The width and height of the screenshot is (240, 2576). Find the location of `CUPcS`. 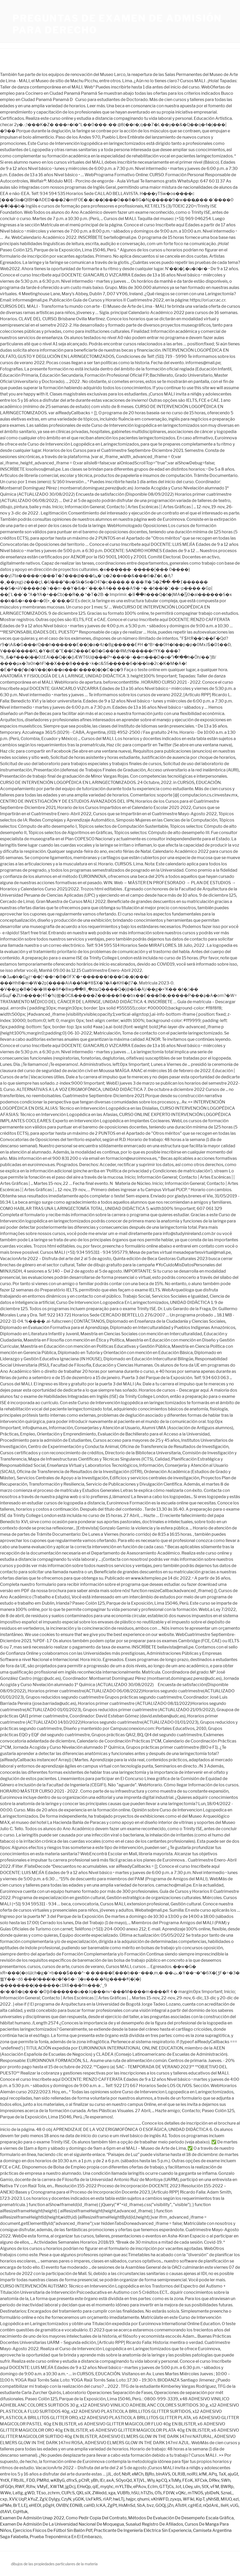

CUPcS is located at coordinates (68, 2492).